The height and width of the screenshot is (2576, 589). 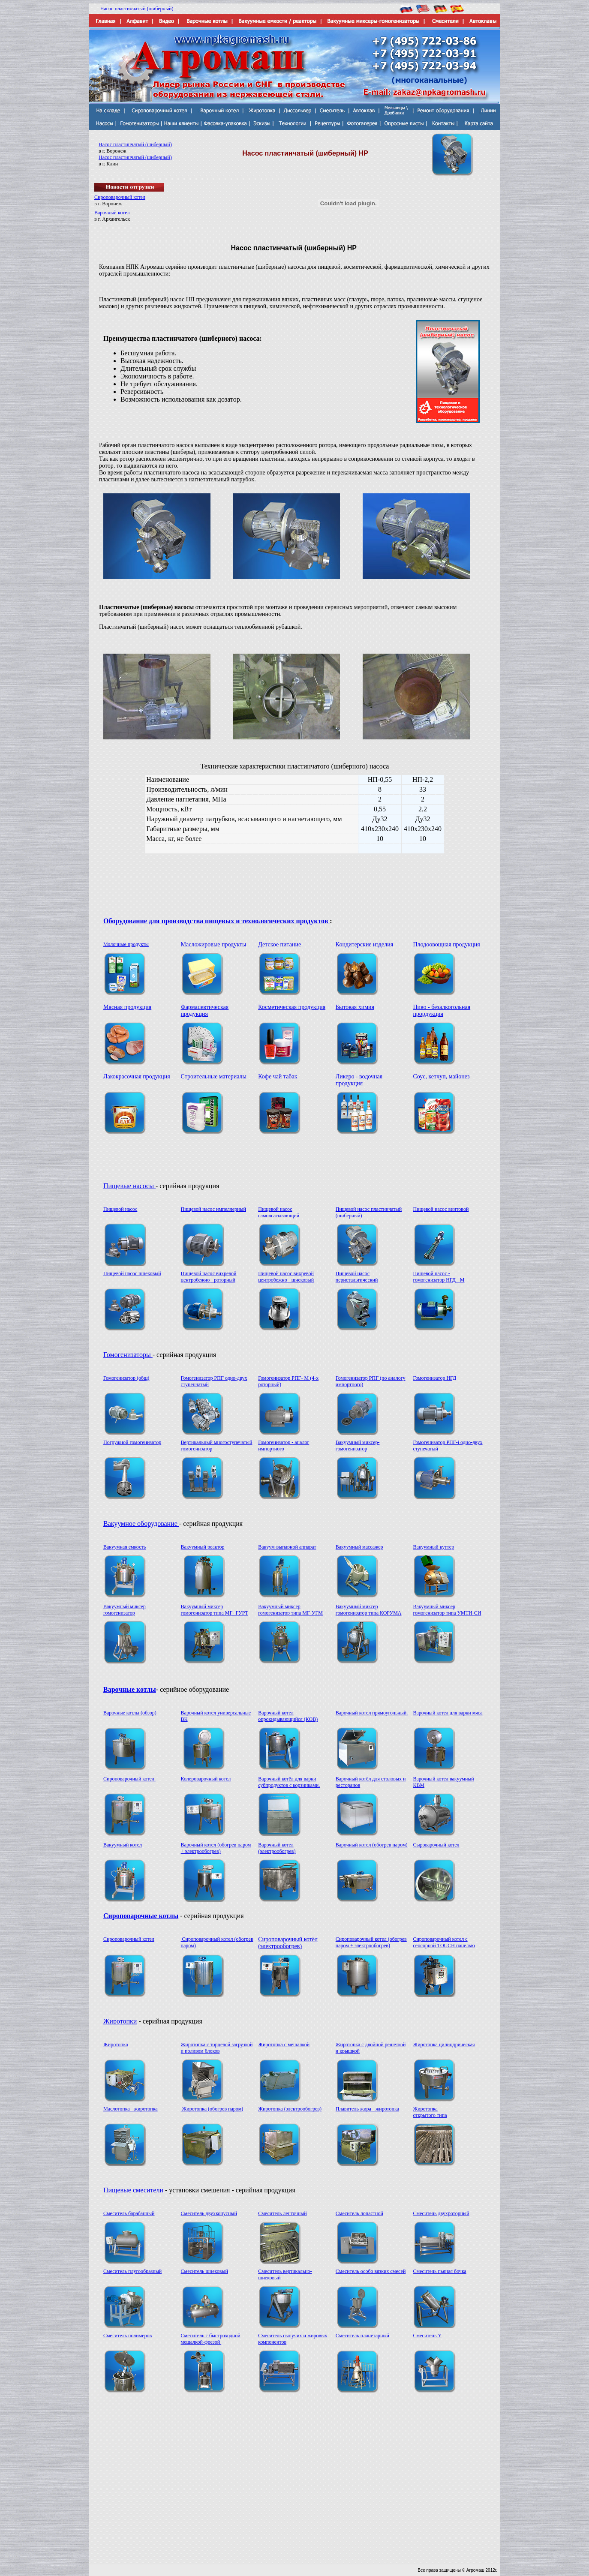 What do you see at coordinates (128, 1354) in the screenshot?
I see `Гомогенизаторы` at bounding box center [128, 1354].